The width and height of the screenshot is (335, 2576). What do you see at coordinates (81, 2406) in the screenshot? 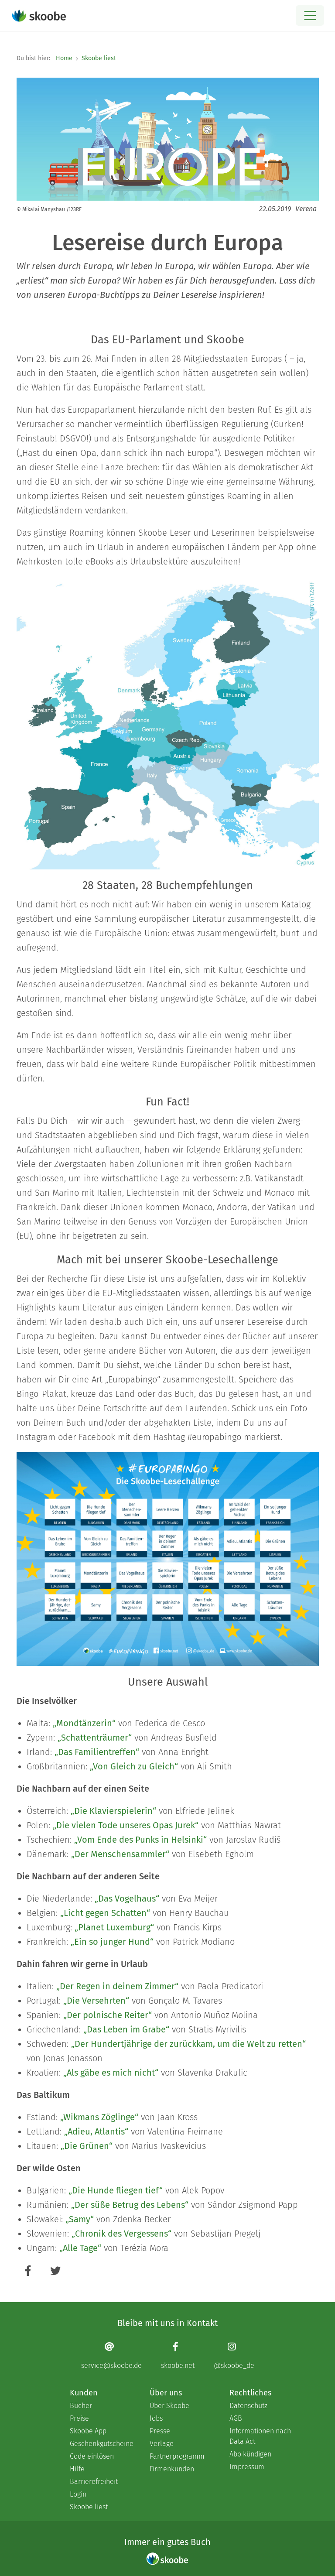
I see `Bücher` at bounding box center [81, 2406].